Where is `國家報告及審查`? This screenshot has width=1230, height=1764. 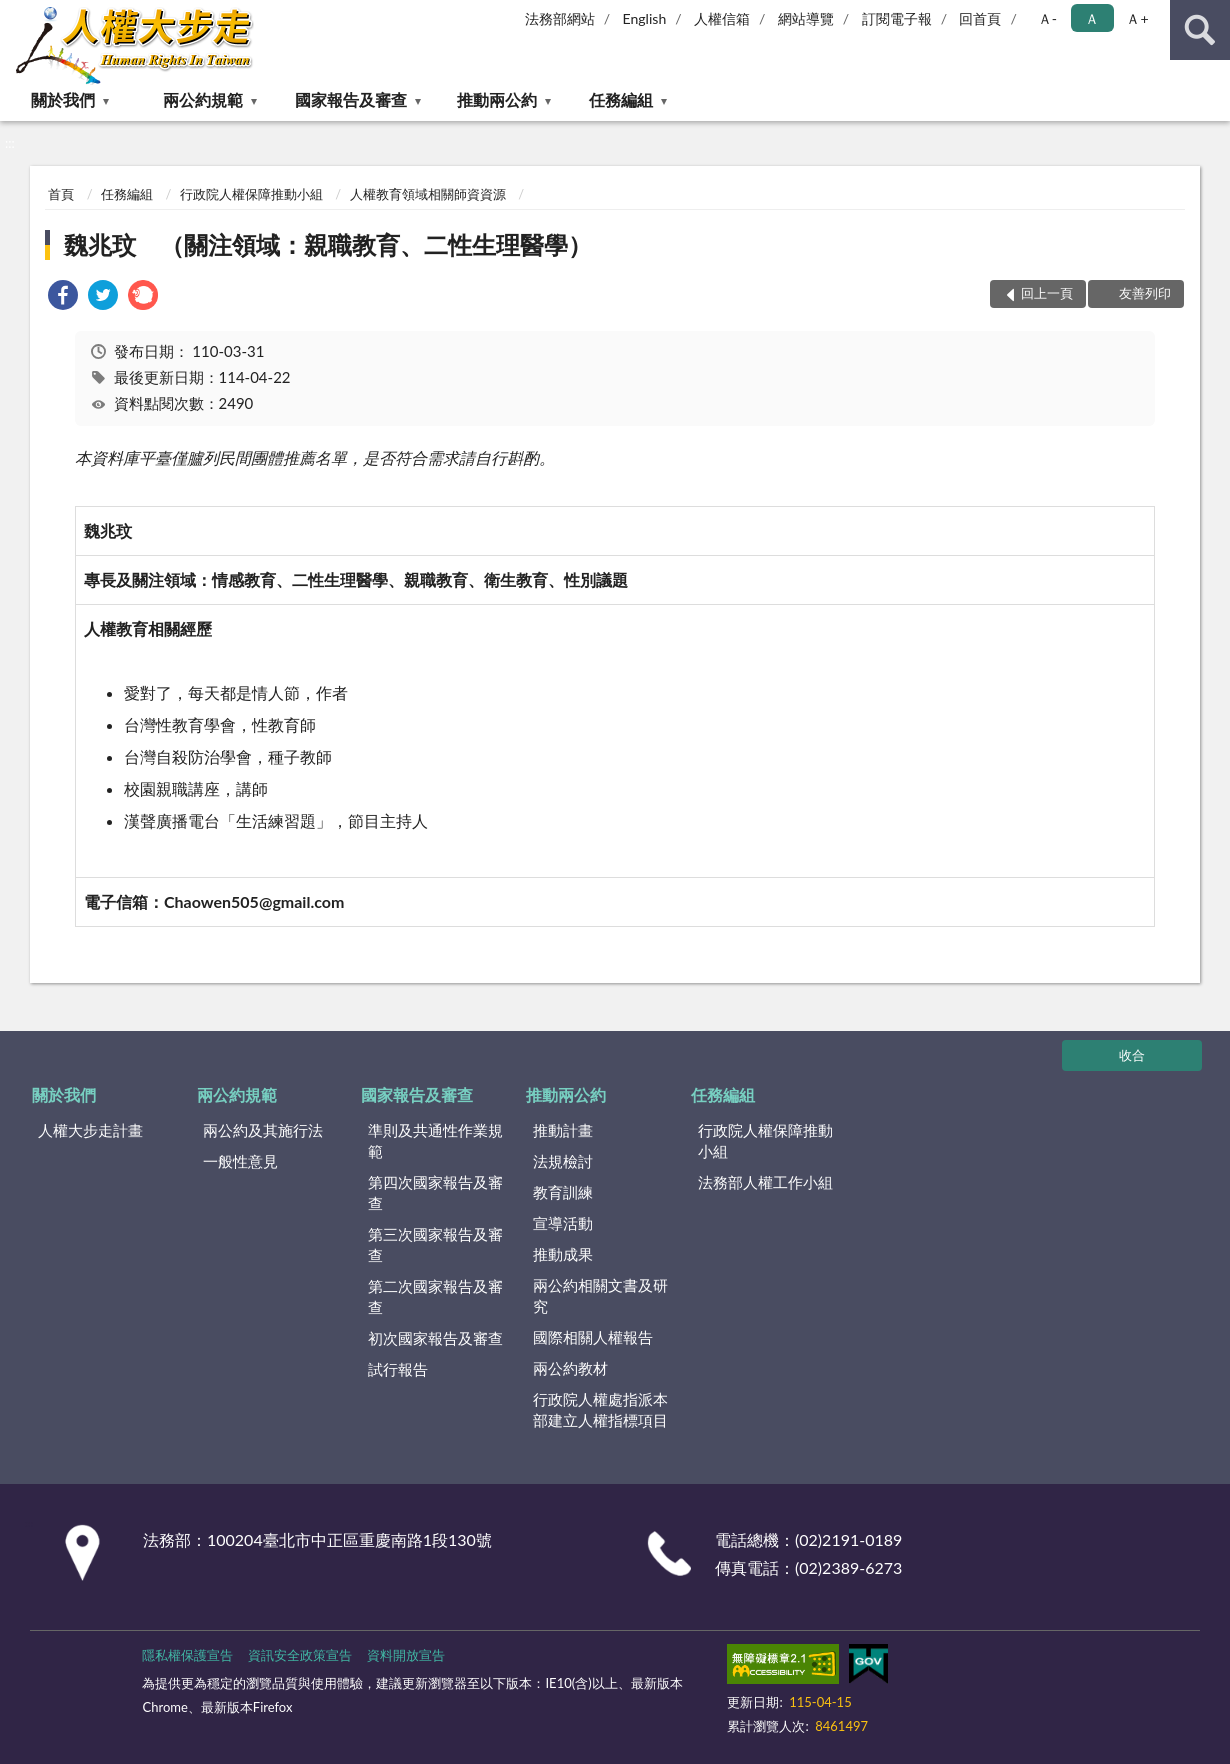 國家報告及審查 is located at coordinates (351, 99).